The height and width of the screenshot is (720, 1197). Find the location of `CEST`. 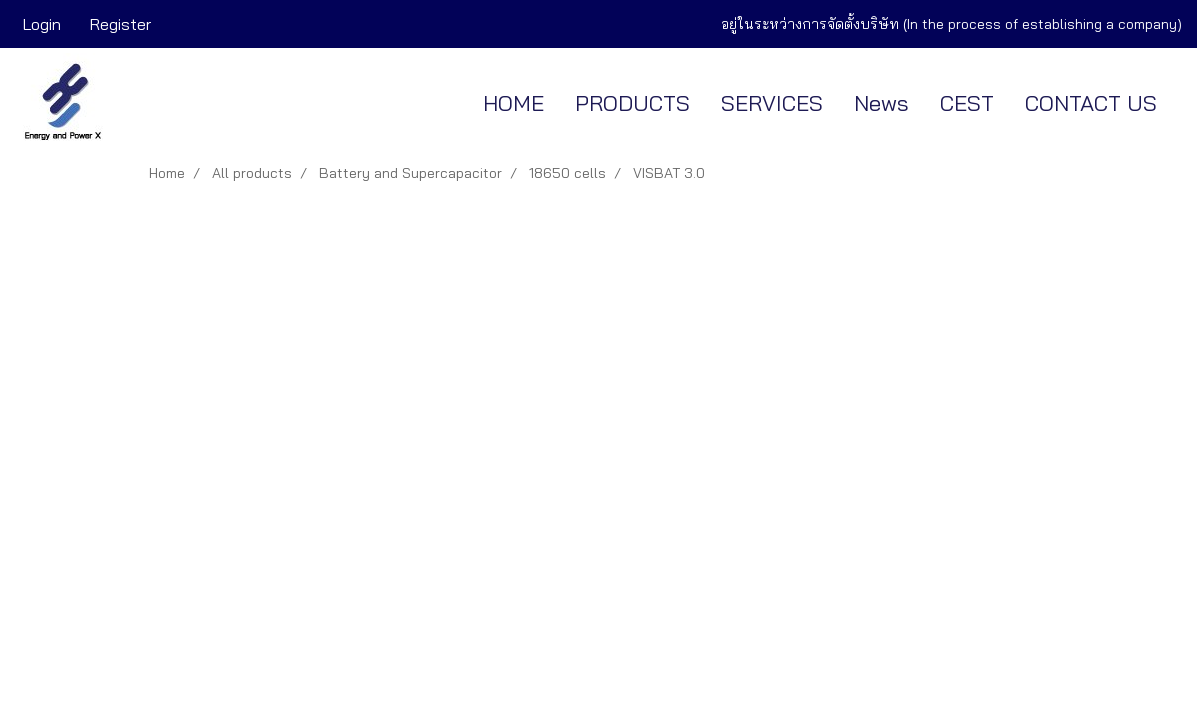

CEST is located at coordinates (967, 103).